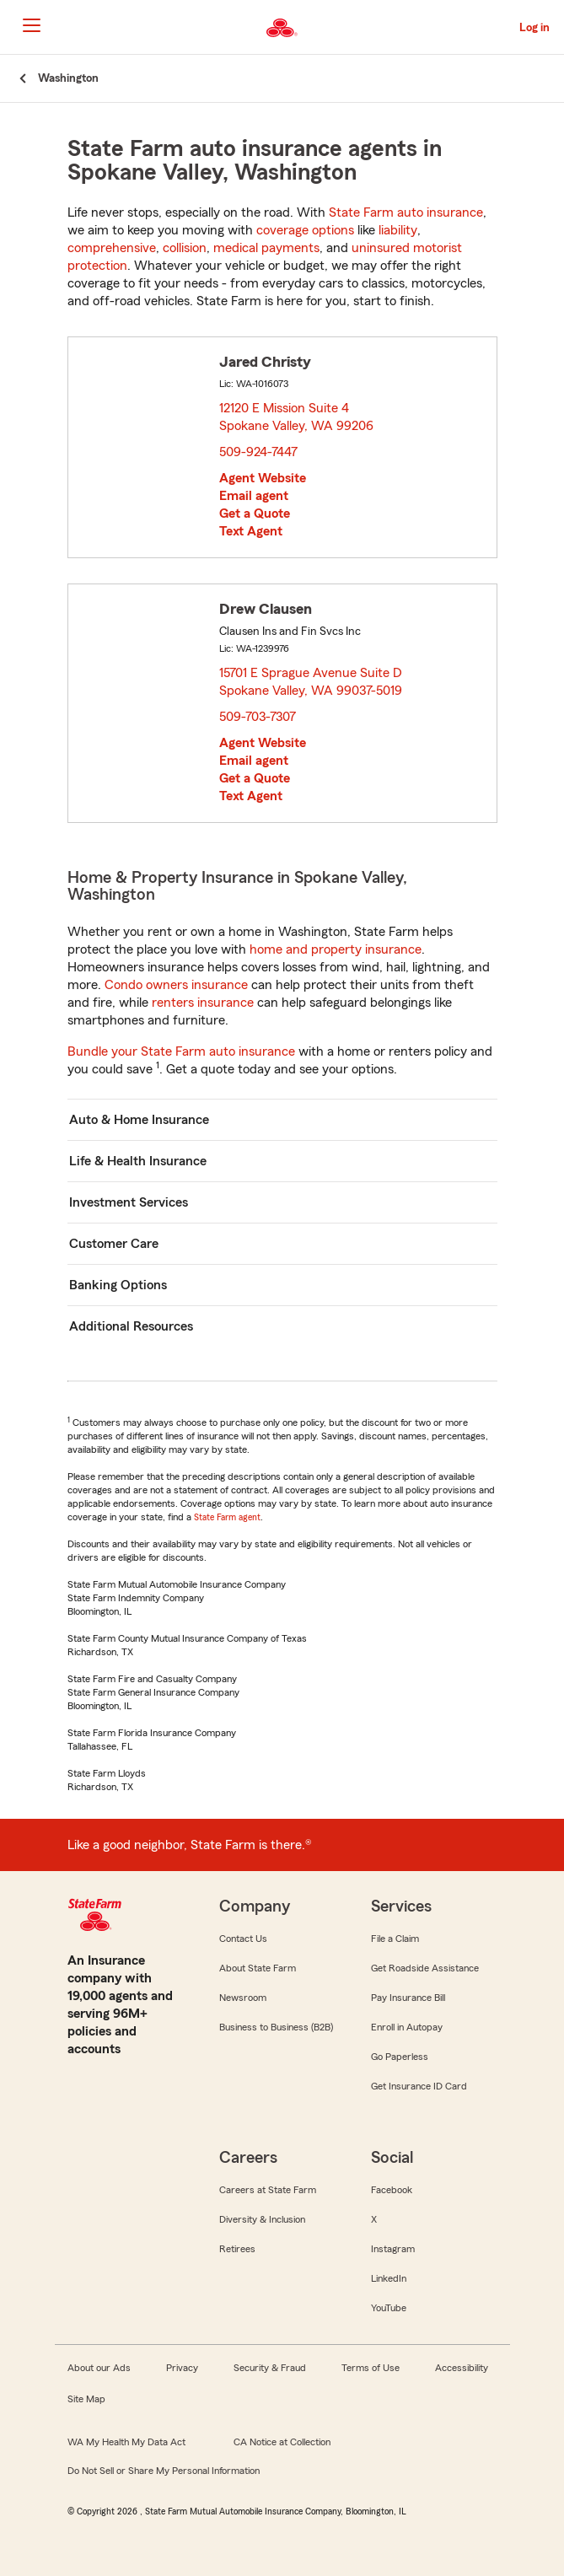 Image resolution: width=564 pixels, height=2576 pixels. I want to click on Auto & Home Insurance, so click(139, 1120).